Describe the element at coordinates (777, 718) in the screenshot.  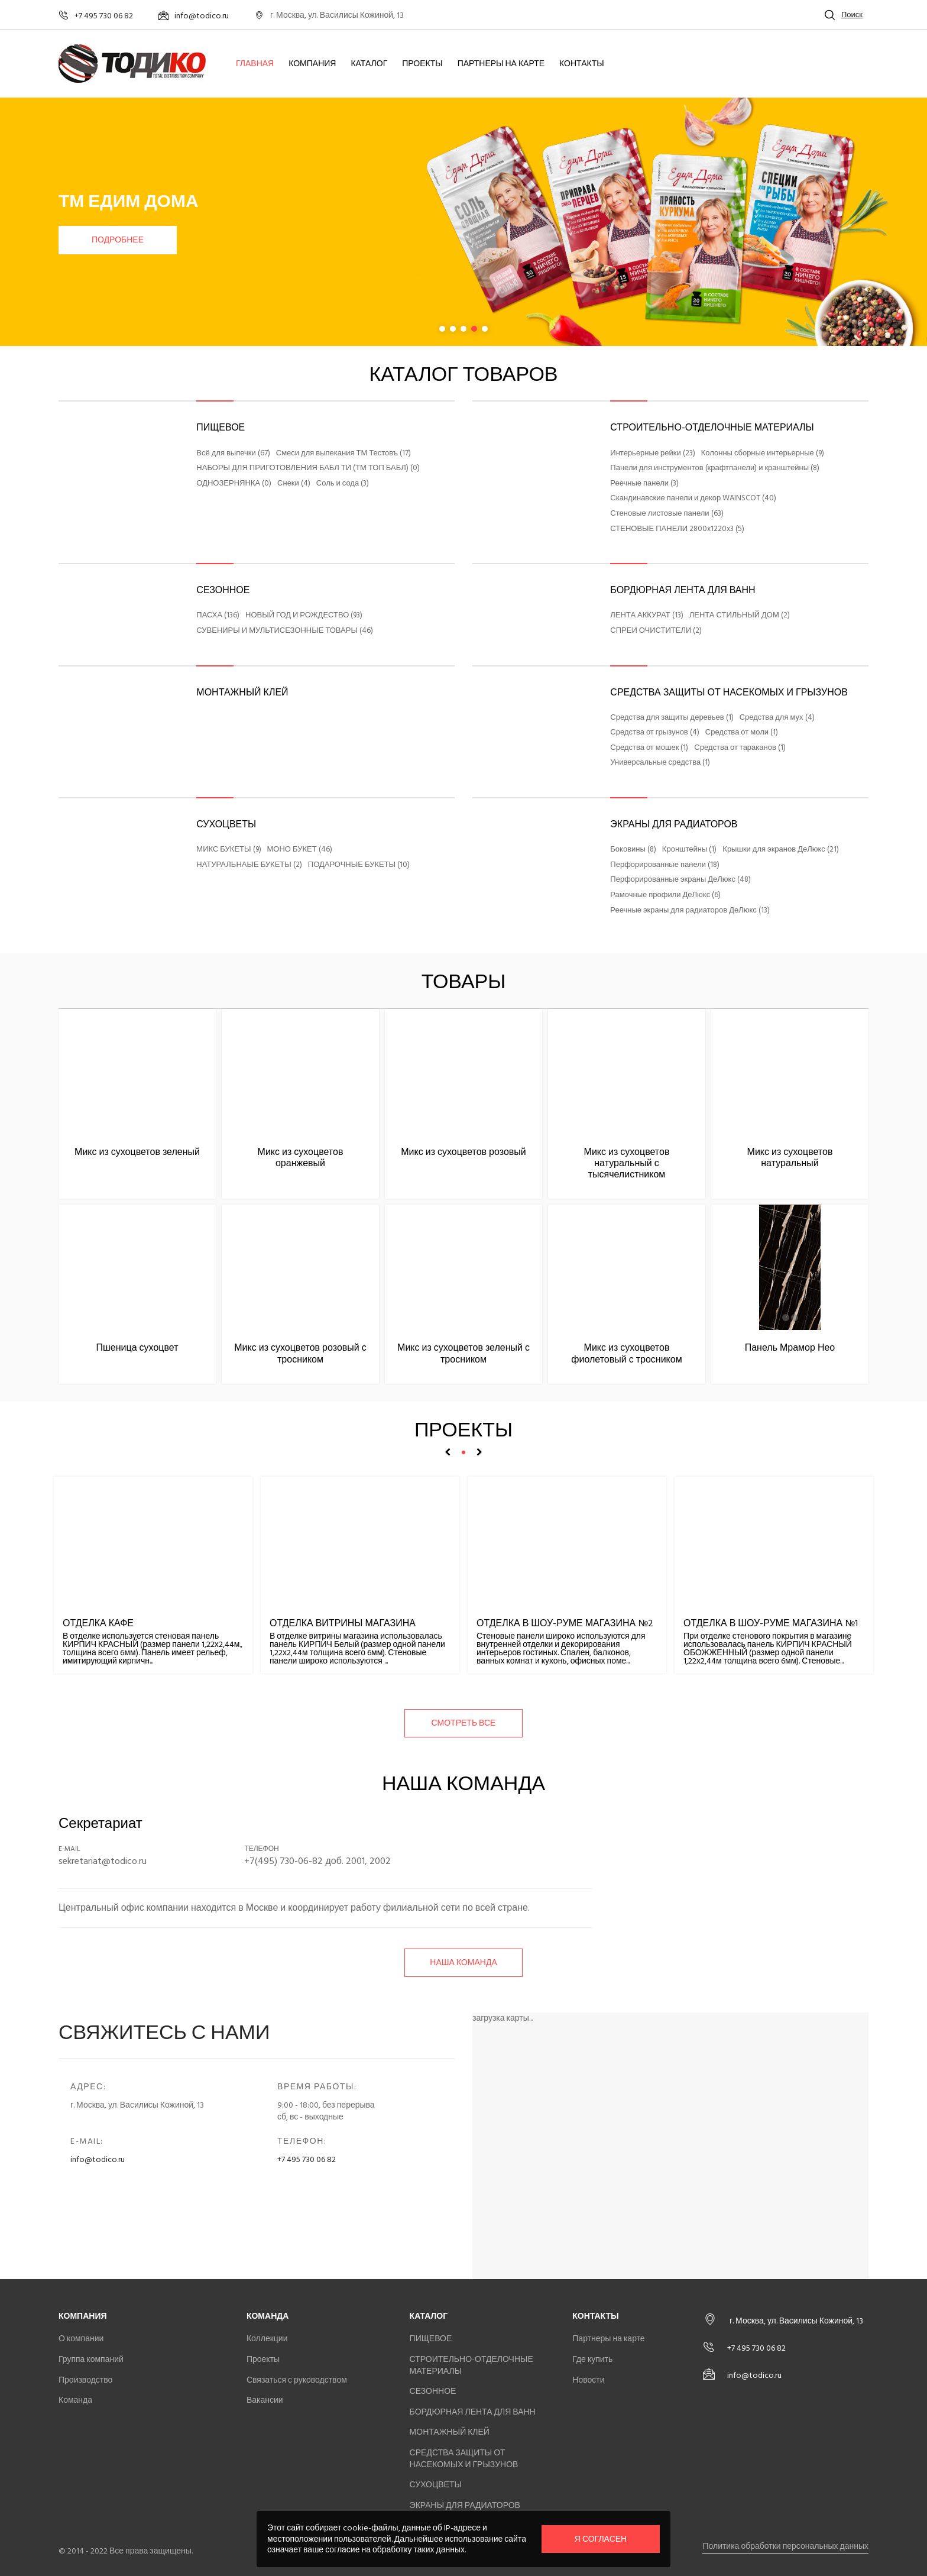
I see `Средства для мух (4)` at that location.